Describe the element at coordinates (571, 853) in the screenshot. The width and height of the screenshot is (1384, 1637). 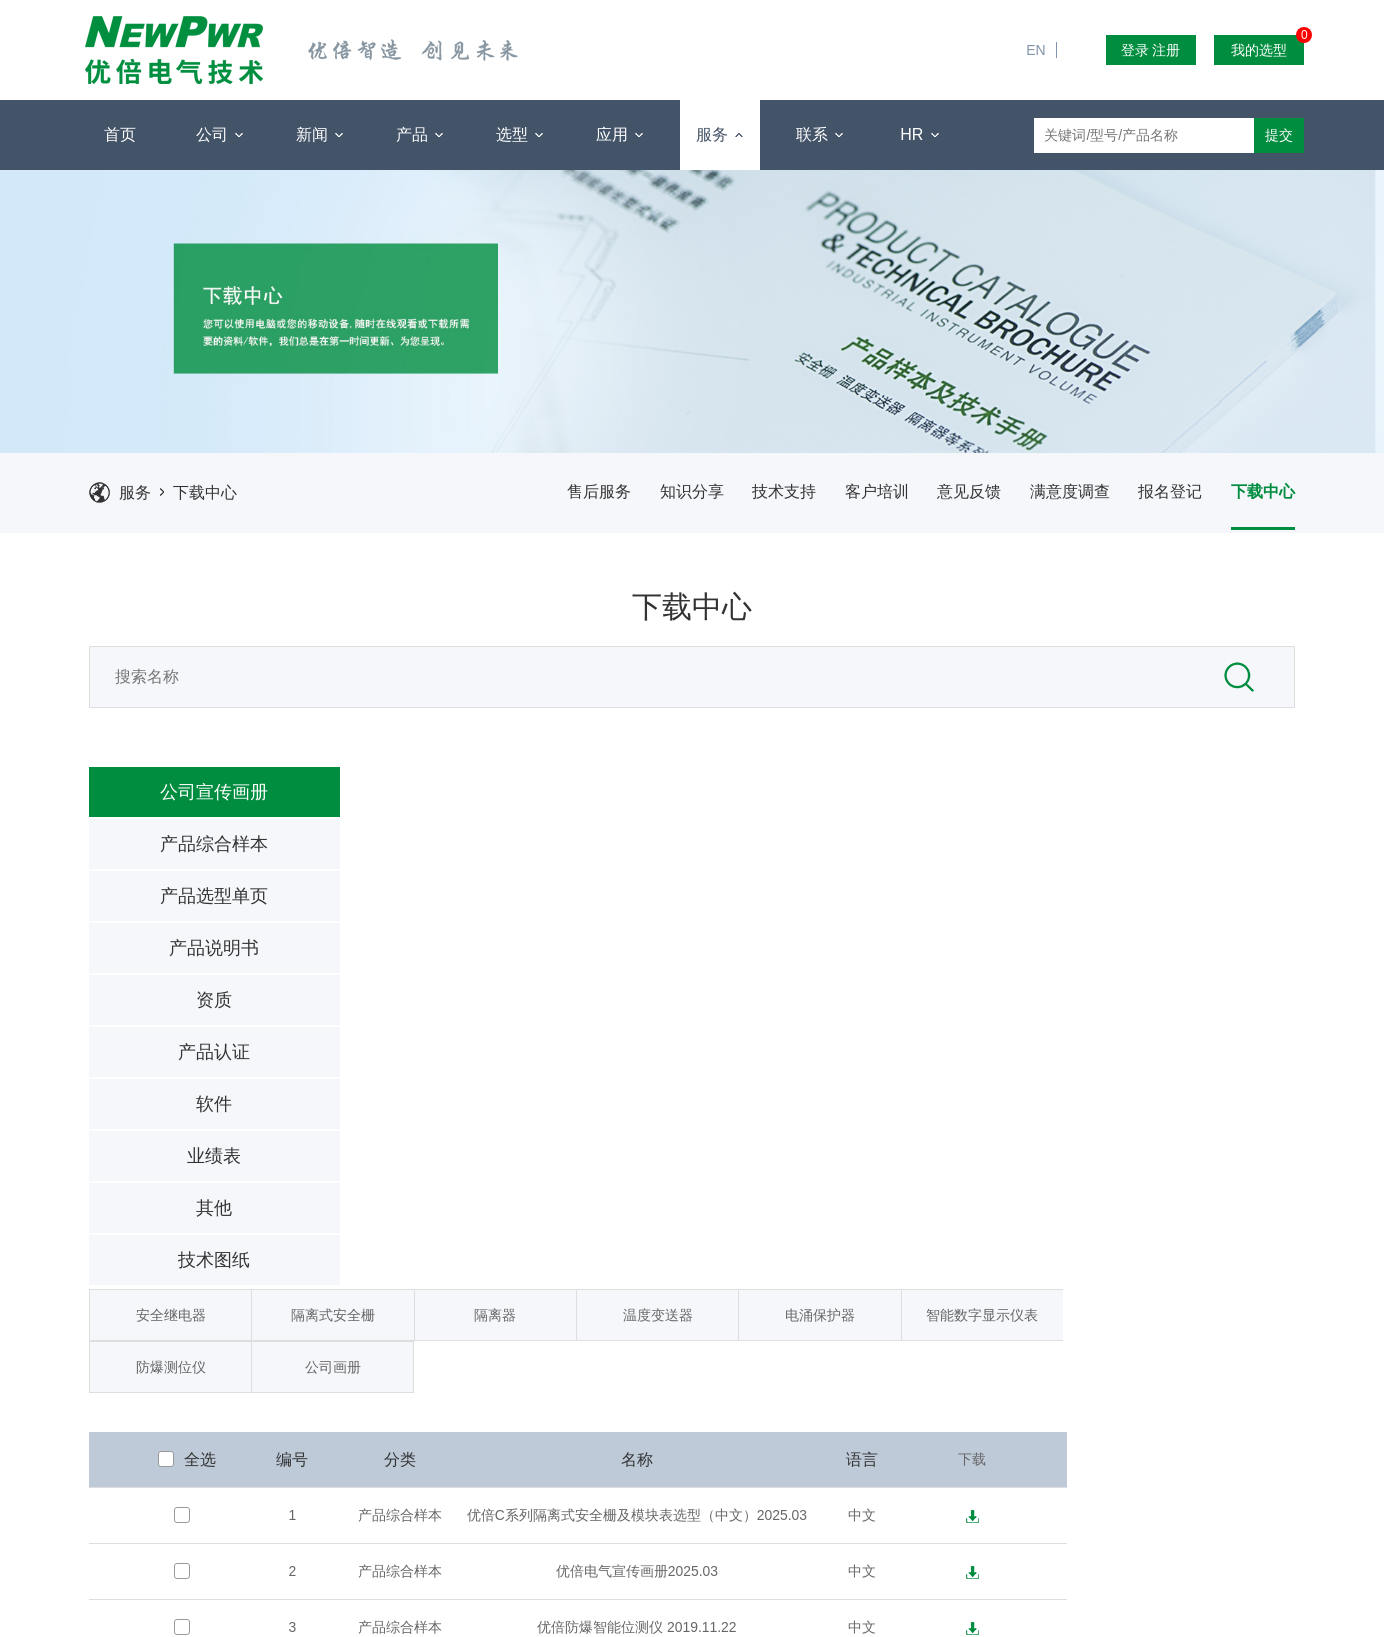
I see `公司画册` at that location.